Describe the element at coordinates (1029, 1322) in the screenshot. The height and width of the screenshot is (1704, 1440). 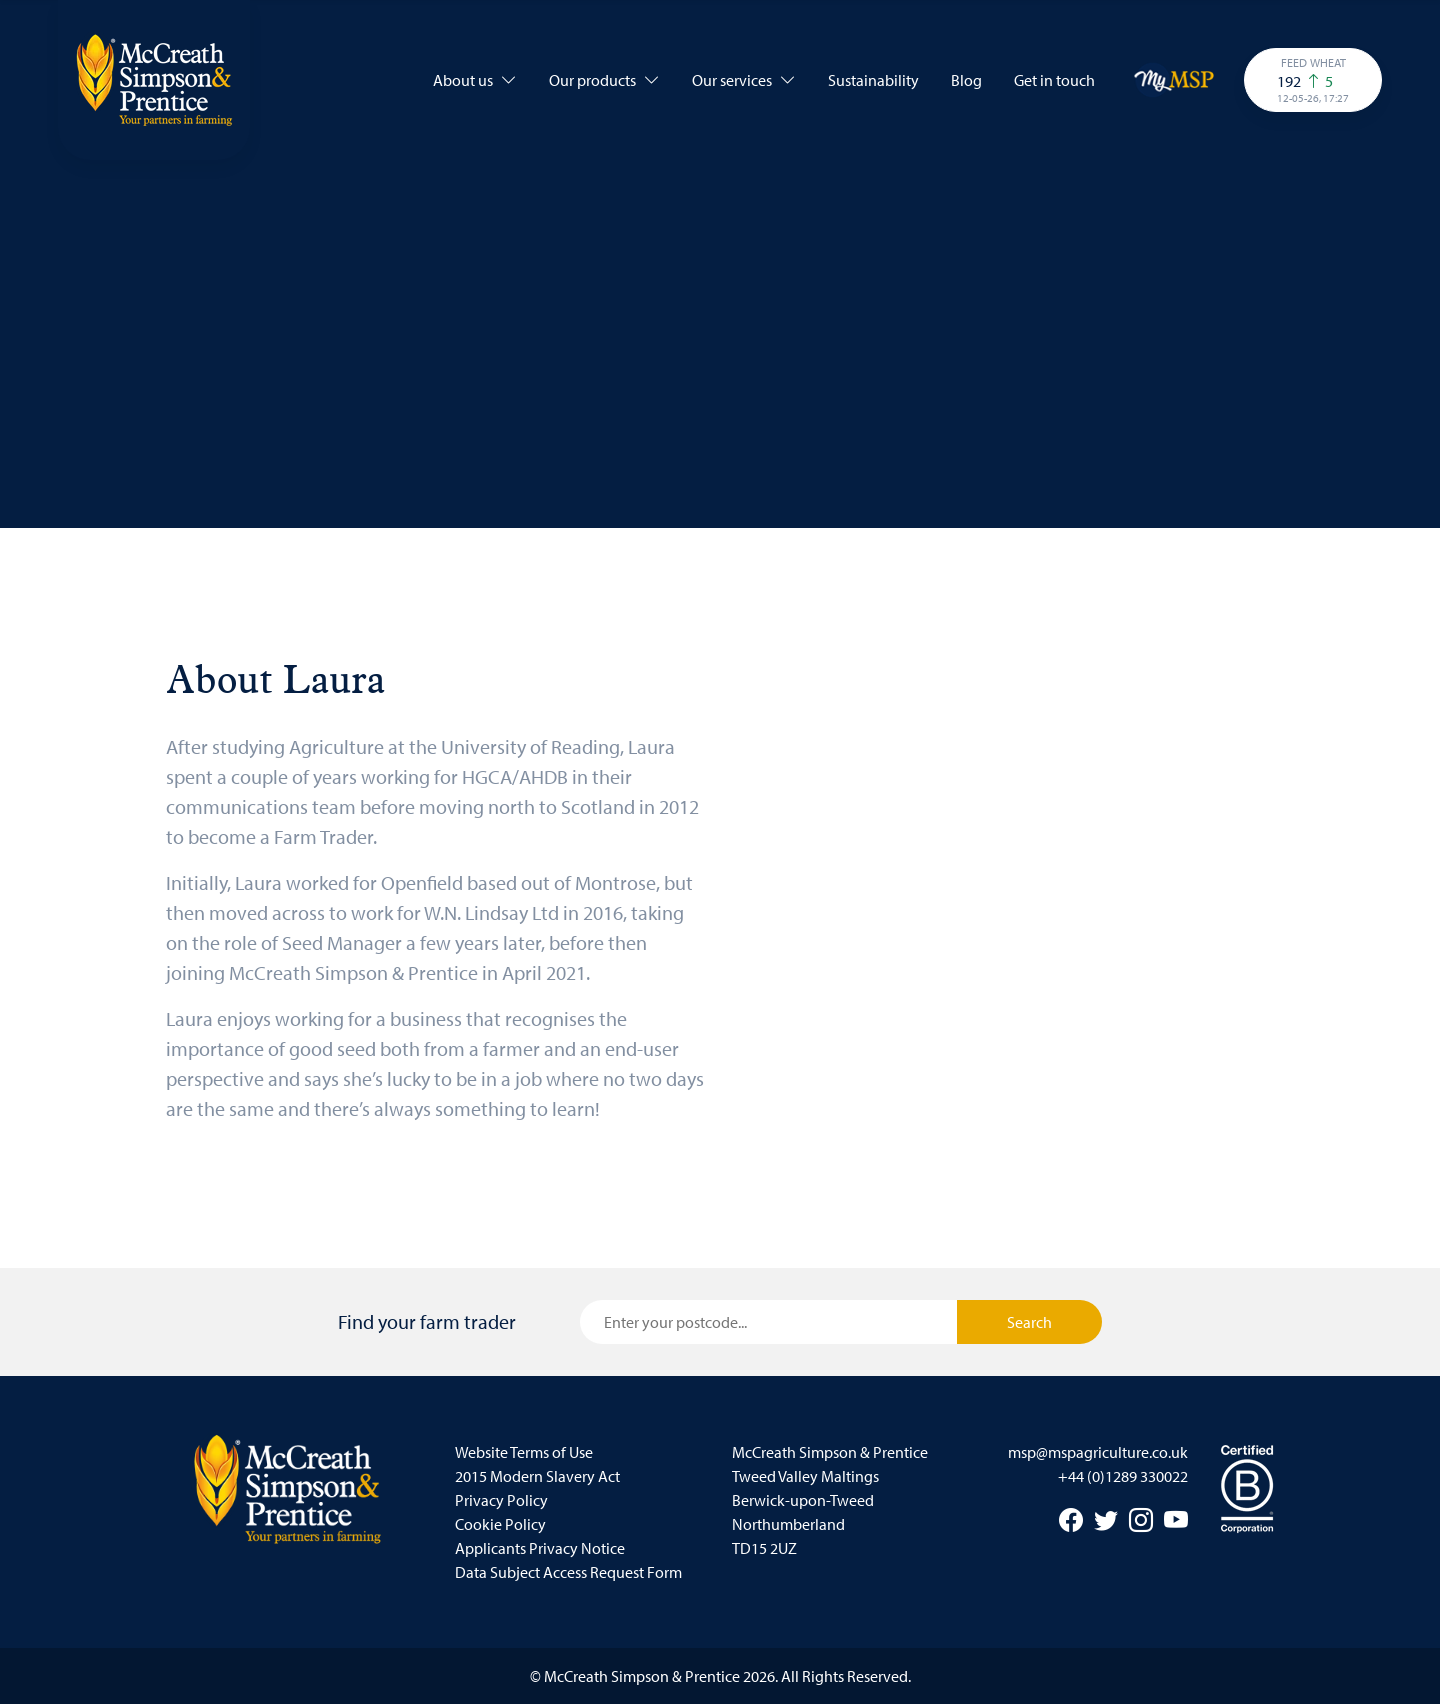
I see `Search` at that location.